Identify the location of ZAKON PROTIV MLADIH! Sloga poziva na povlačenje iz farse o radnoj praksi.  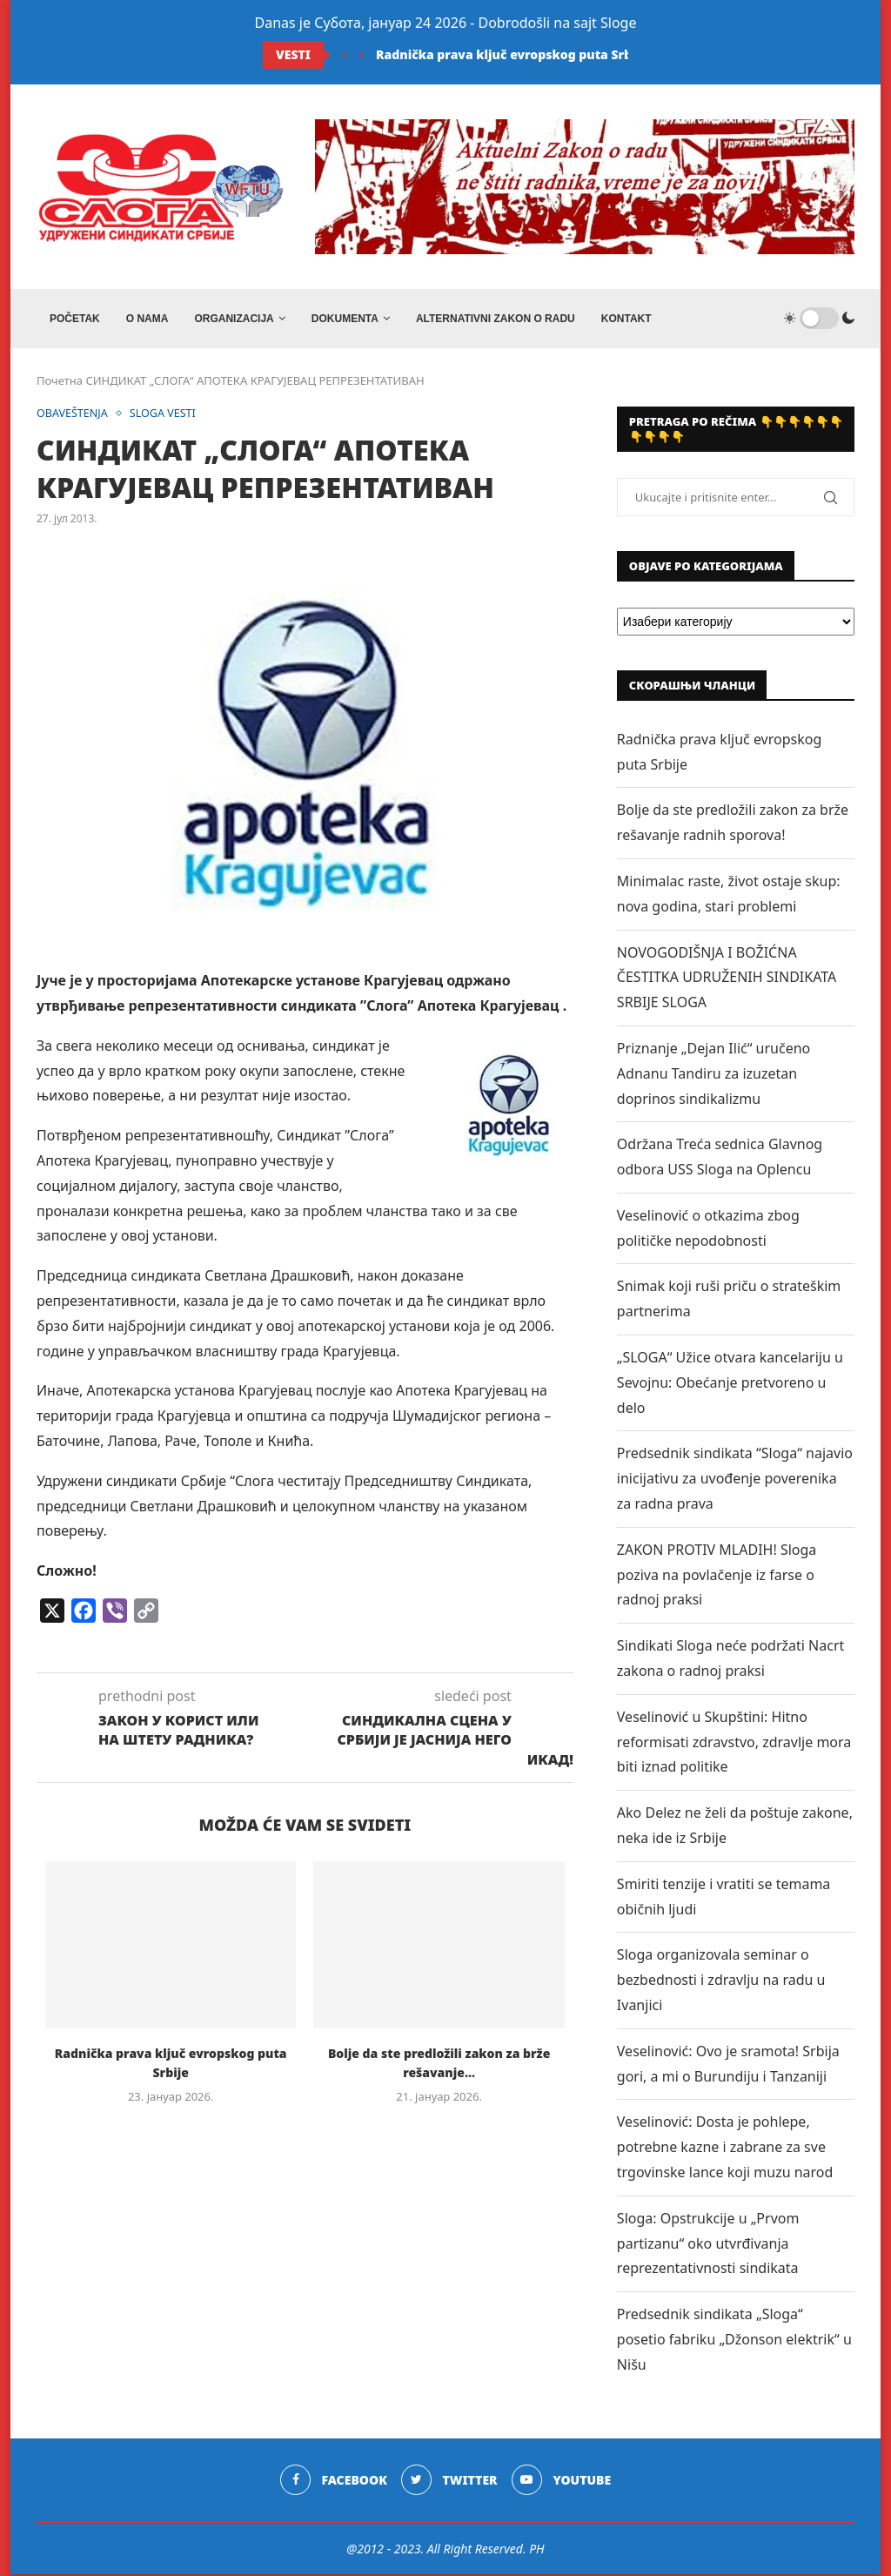
(716, 1576).